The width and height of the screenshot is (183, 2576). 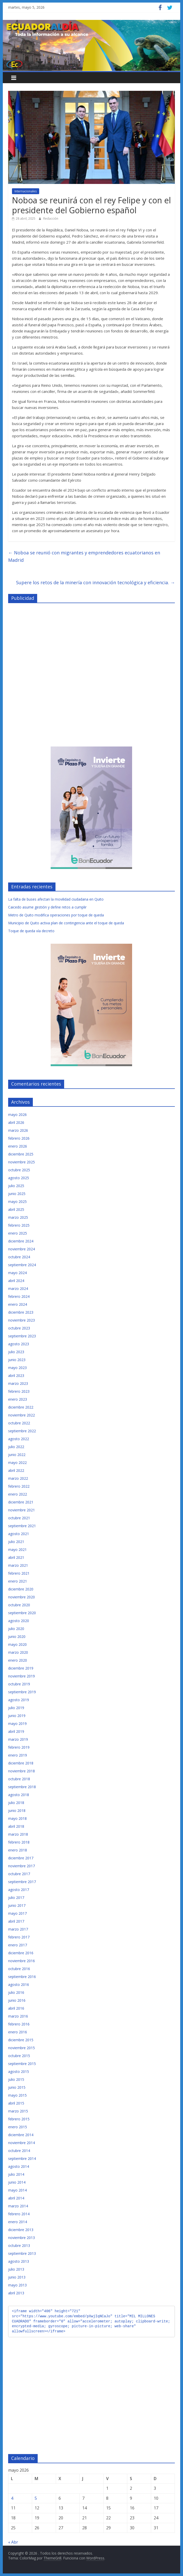 What do you see at coordinates (18, 1652) in the screenshot?
I see `marzo 2020` at bounding box center [18, 1652].